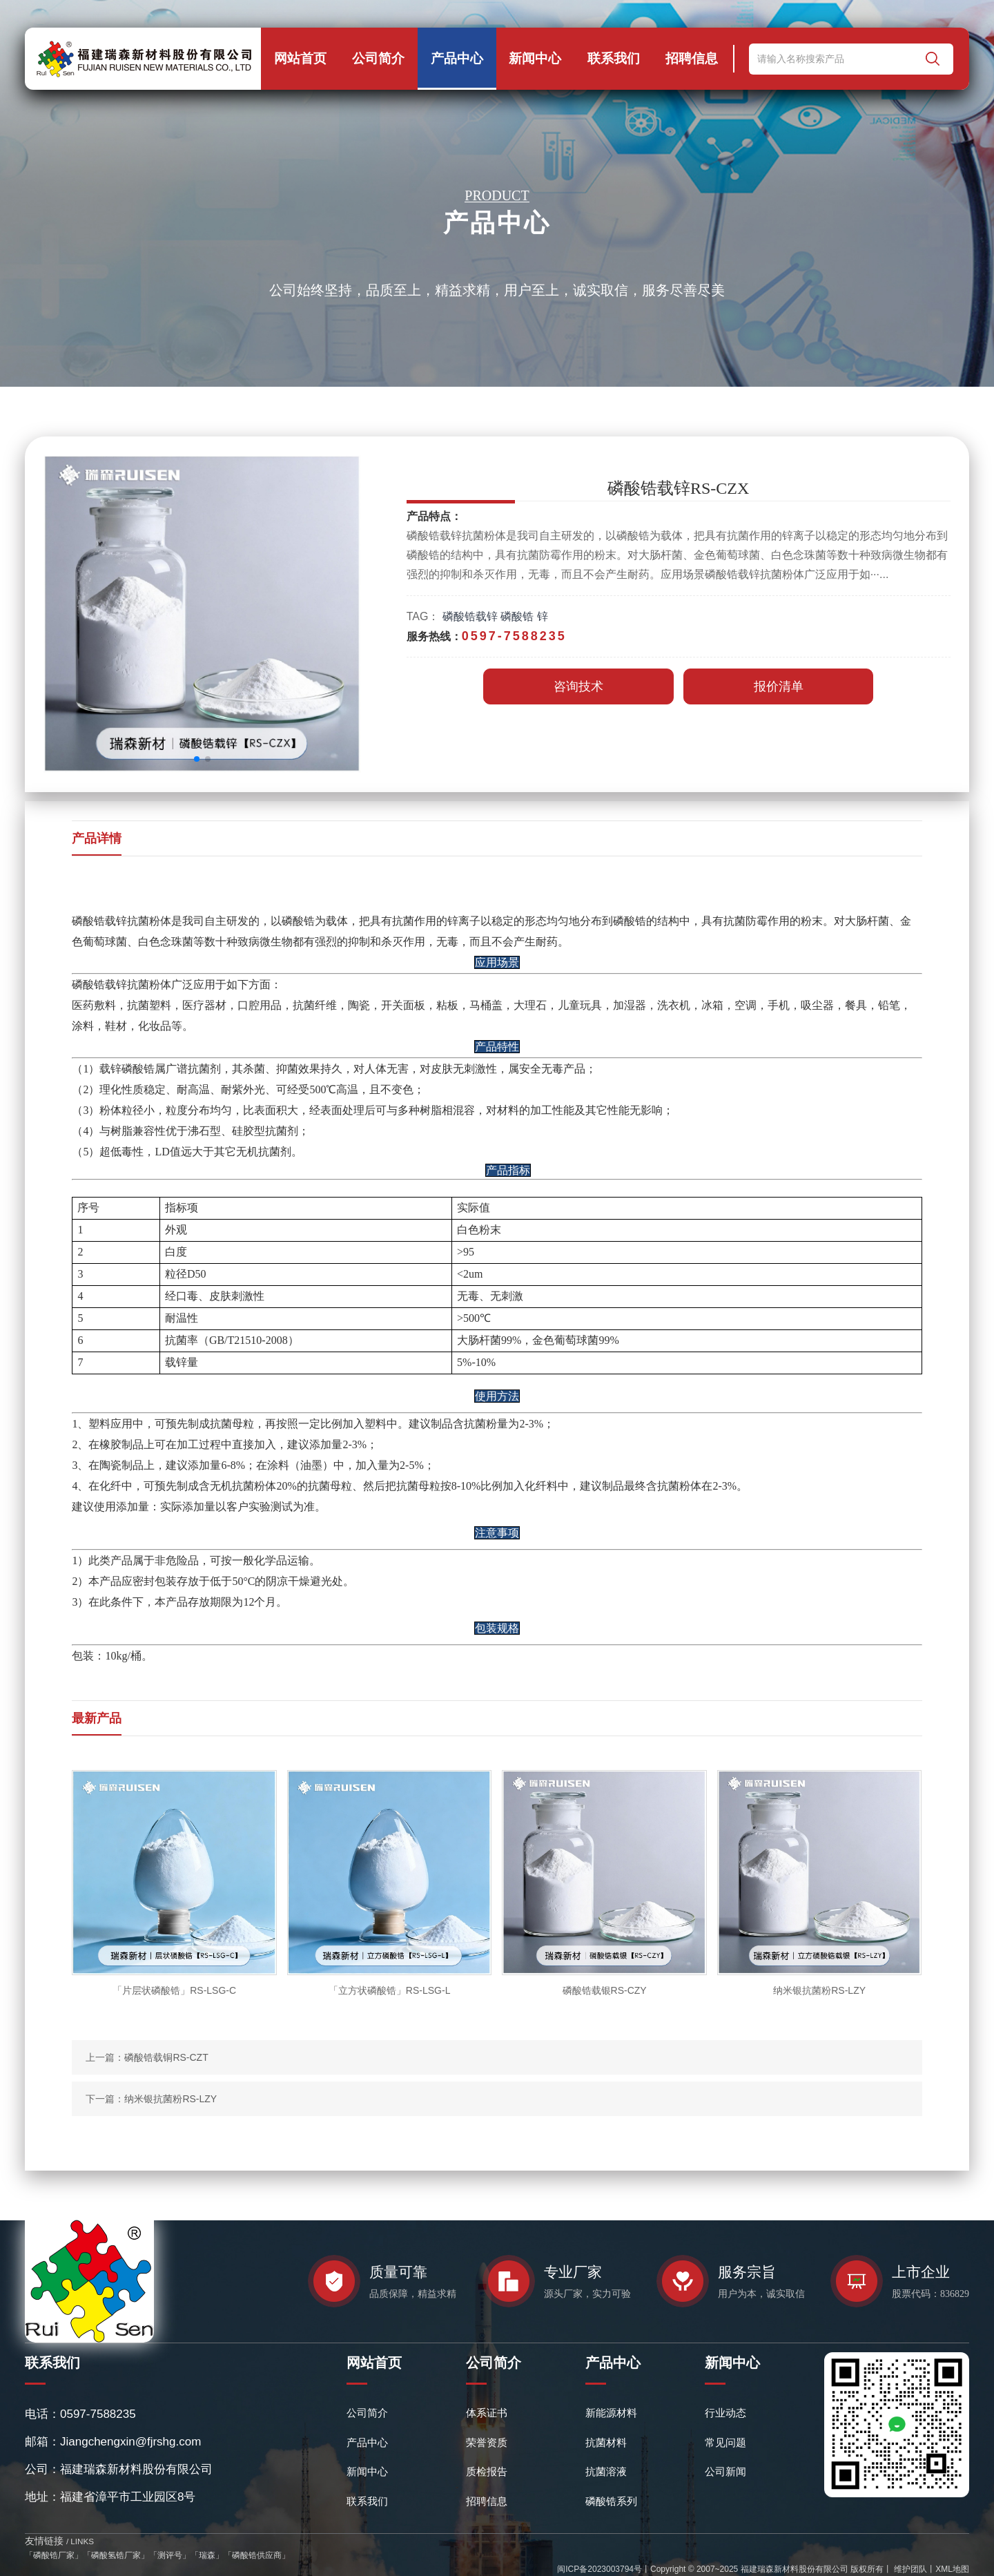 The width and height of the screenshot is (994, 2576). I want to click on 磷酸锆供应商, so click(257, 2555).